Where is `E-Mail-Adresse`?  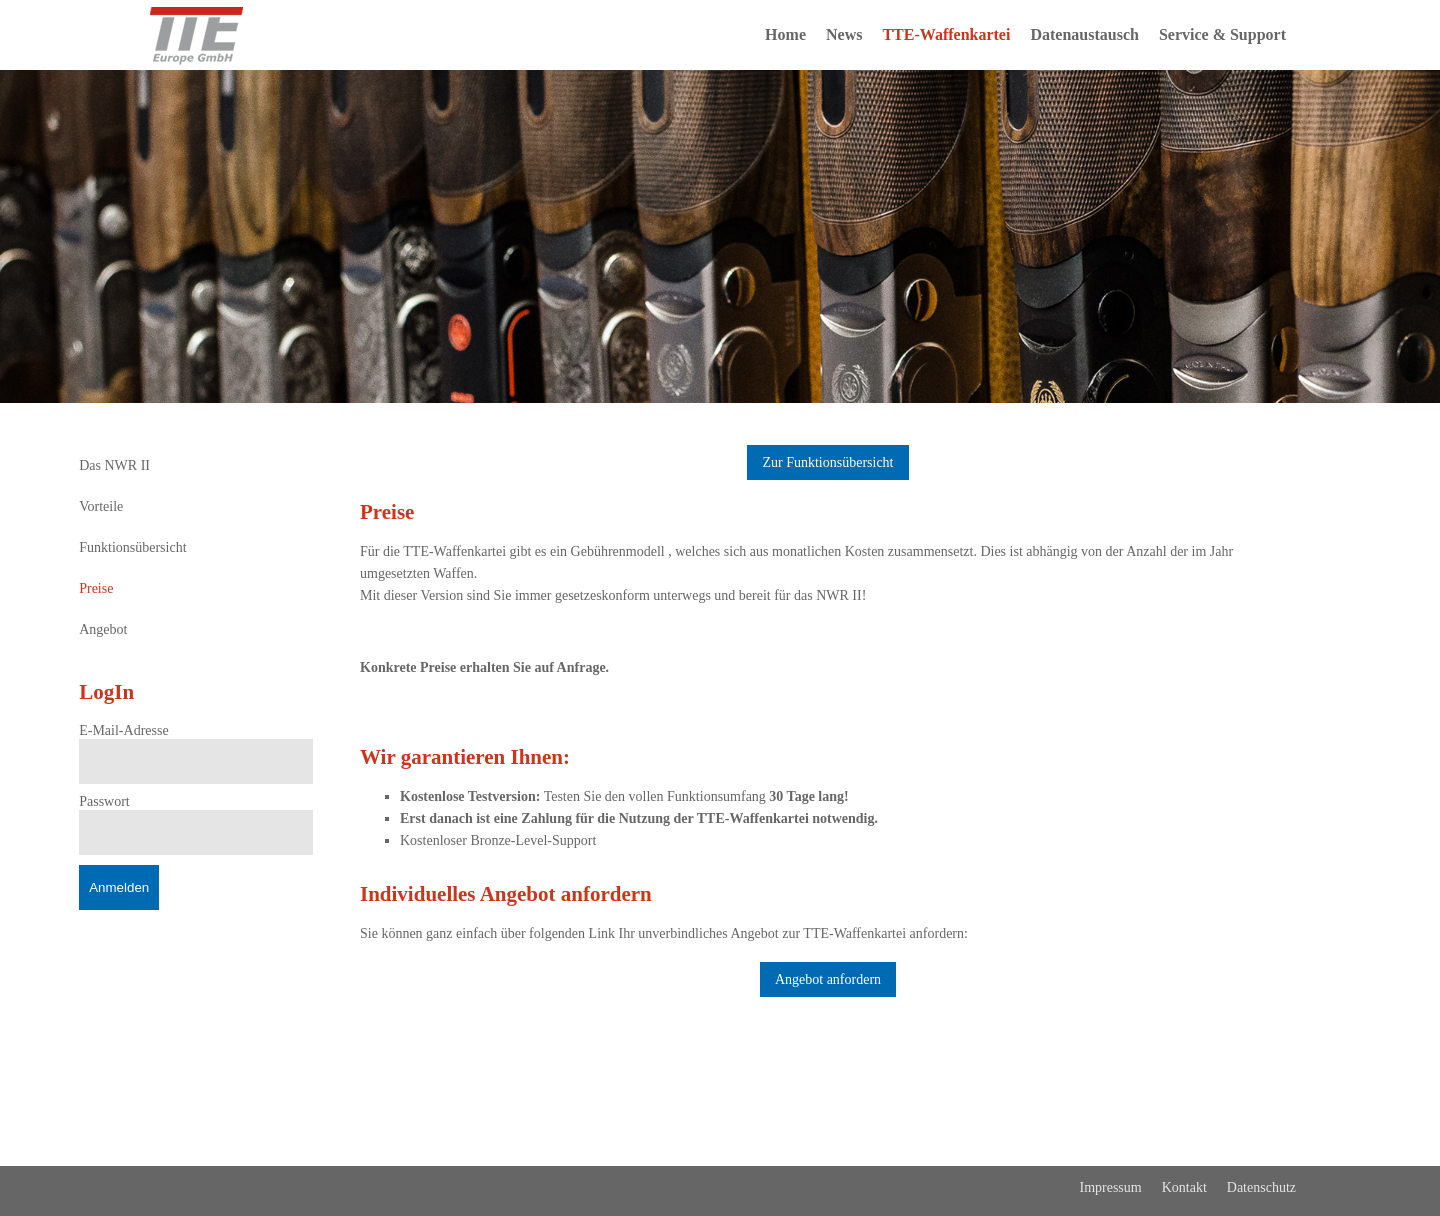
E-Mail-Adresse is located at coordinates (123, 730).